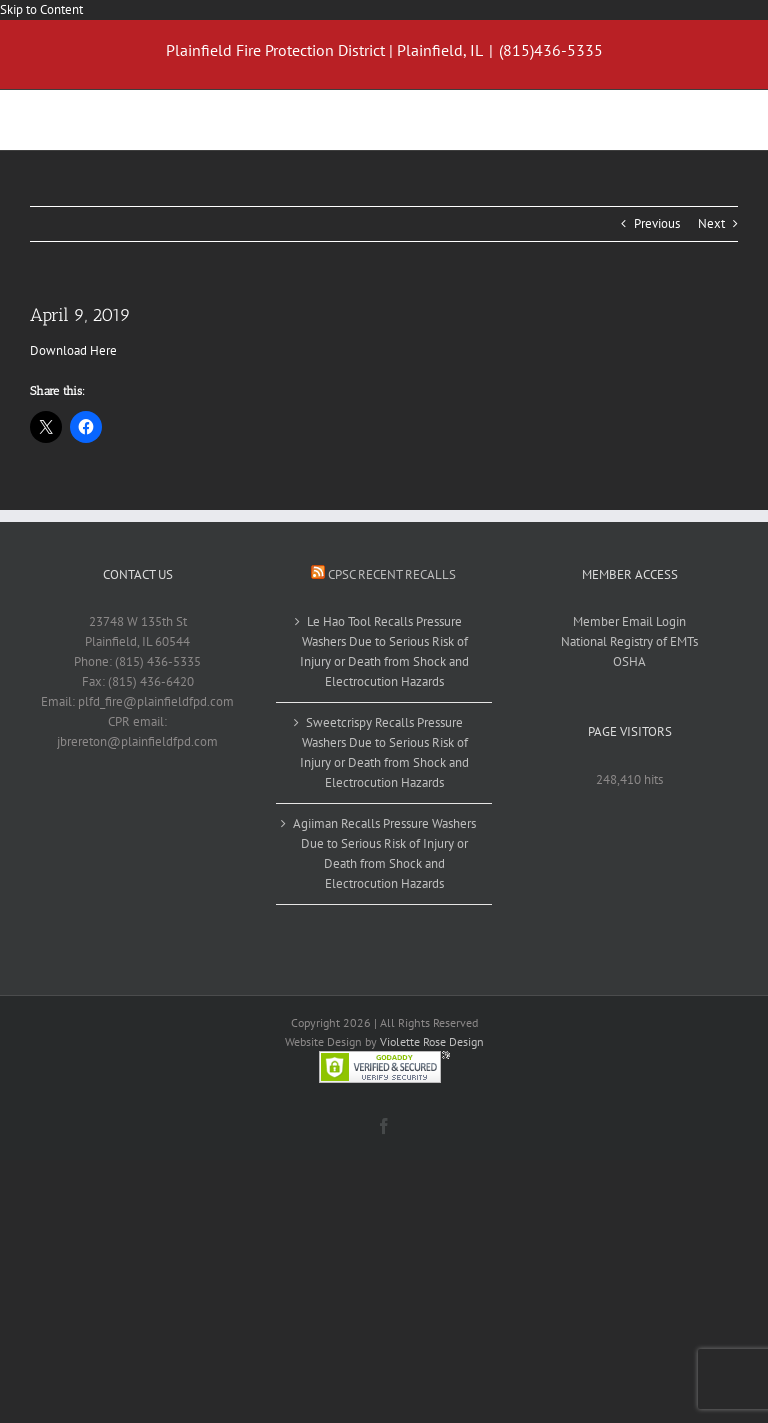 This screenshot has height=1423, width=768. I want to click on CPSC Recent Recalls, so click(392, 574).